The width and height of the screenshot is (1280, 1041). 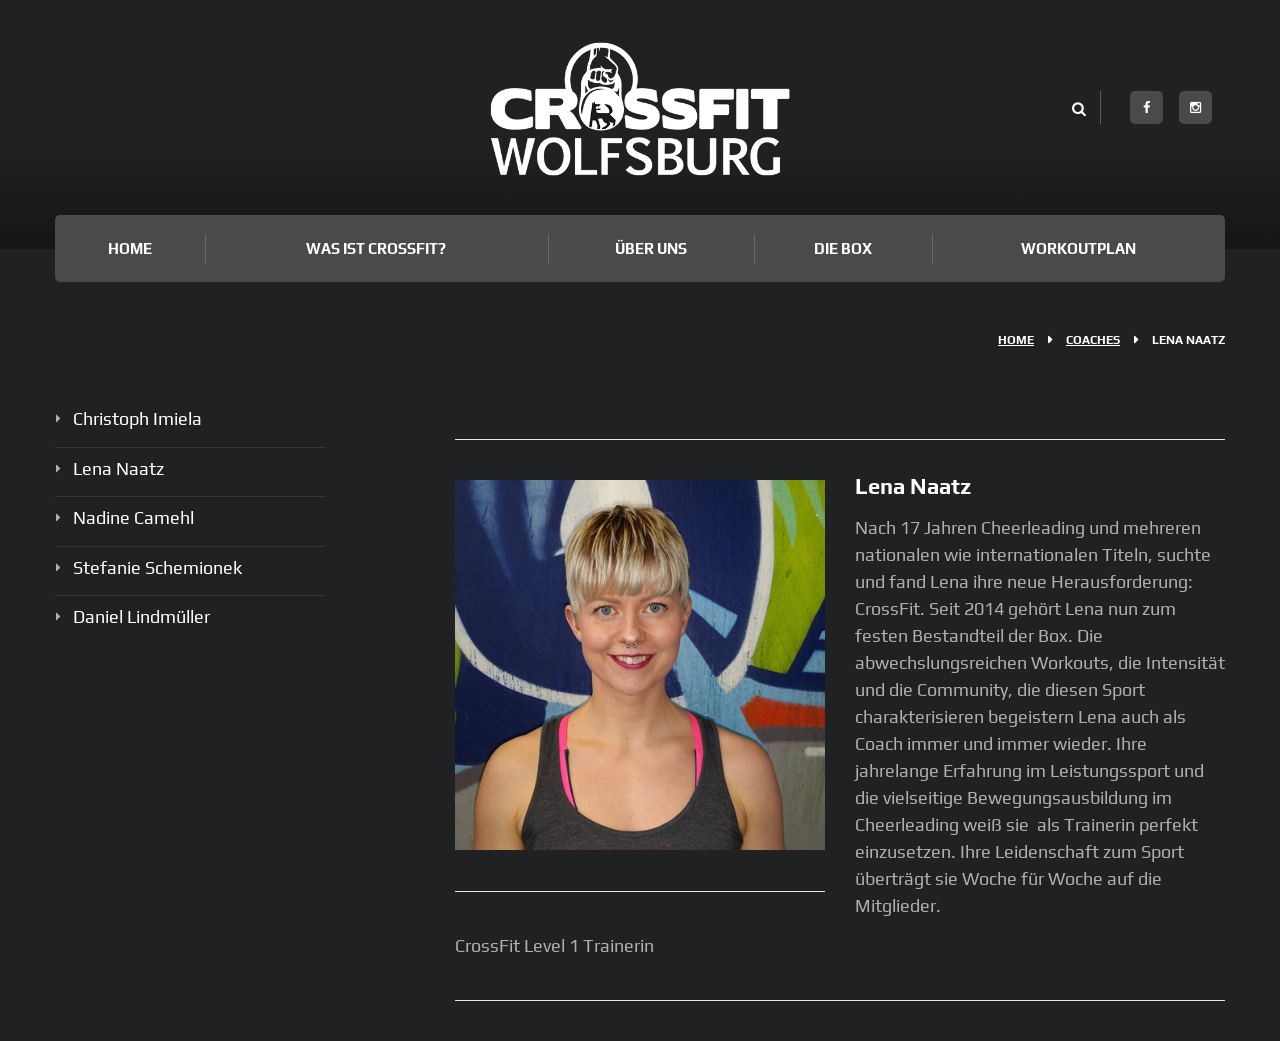 What do you see at coordinates (118, 468) in the screenshot?
I see `Lena Naatz` at bounding box center [118, 468].